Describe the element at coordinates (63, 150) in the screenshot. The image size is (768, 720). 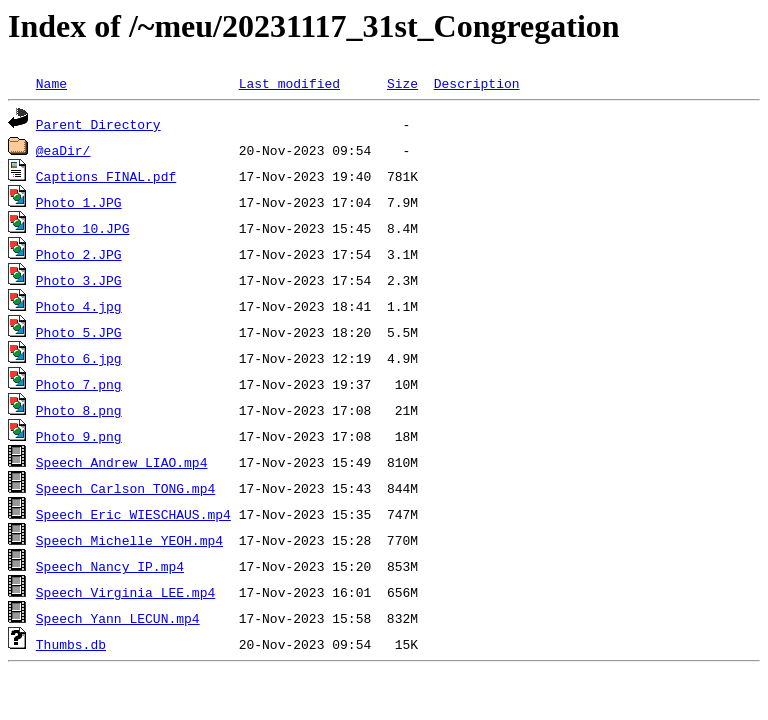
I see `@eaDir/` at that location.